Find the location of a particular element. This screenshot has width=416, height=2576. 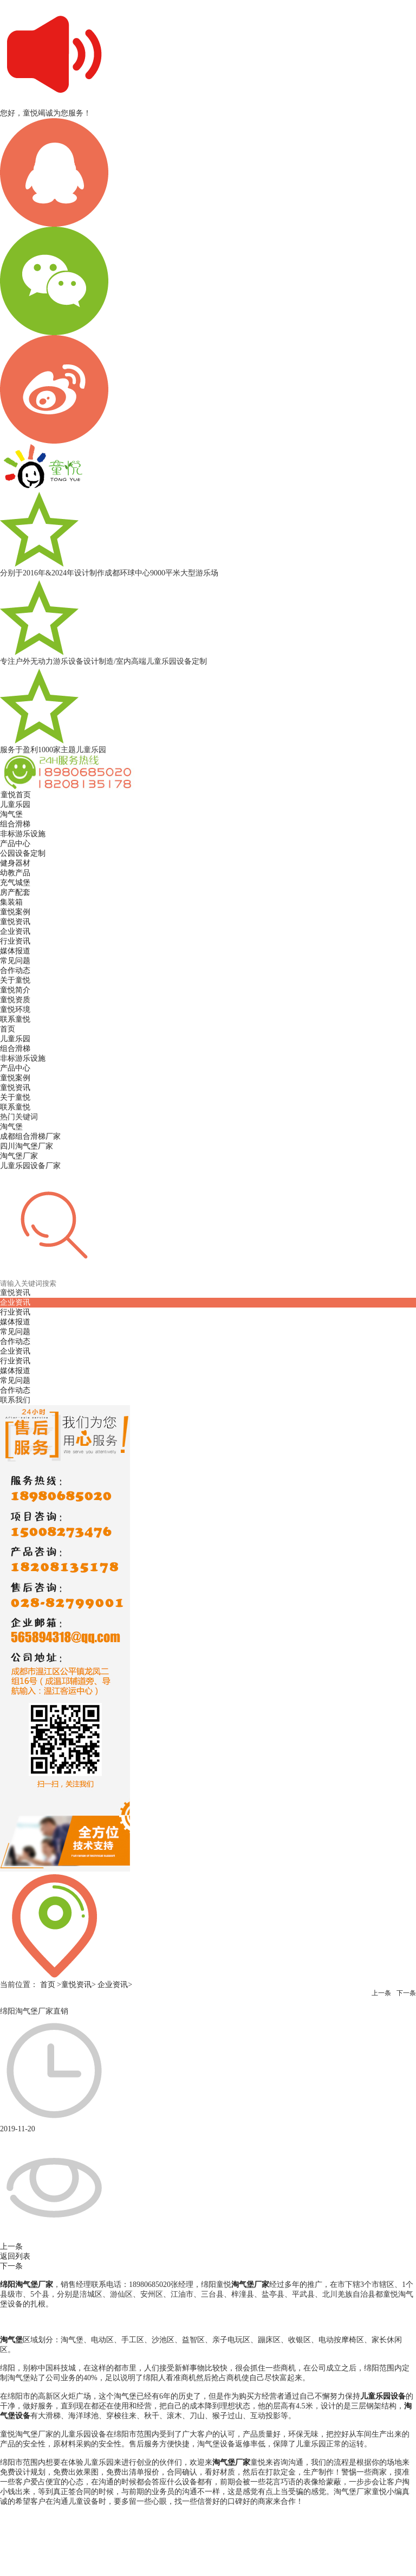

童悦资讯 is located at coordinates (15, 1088).